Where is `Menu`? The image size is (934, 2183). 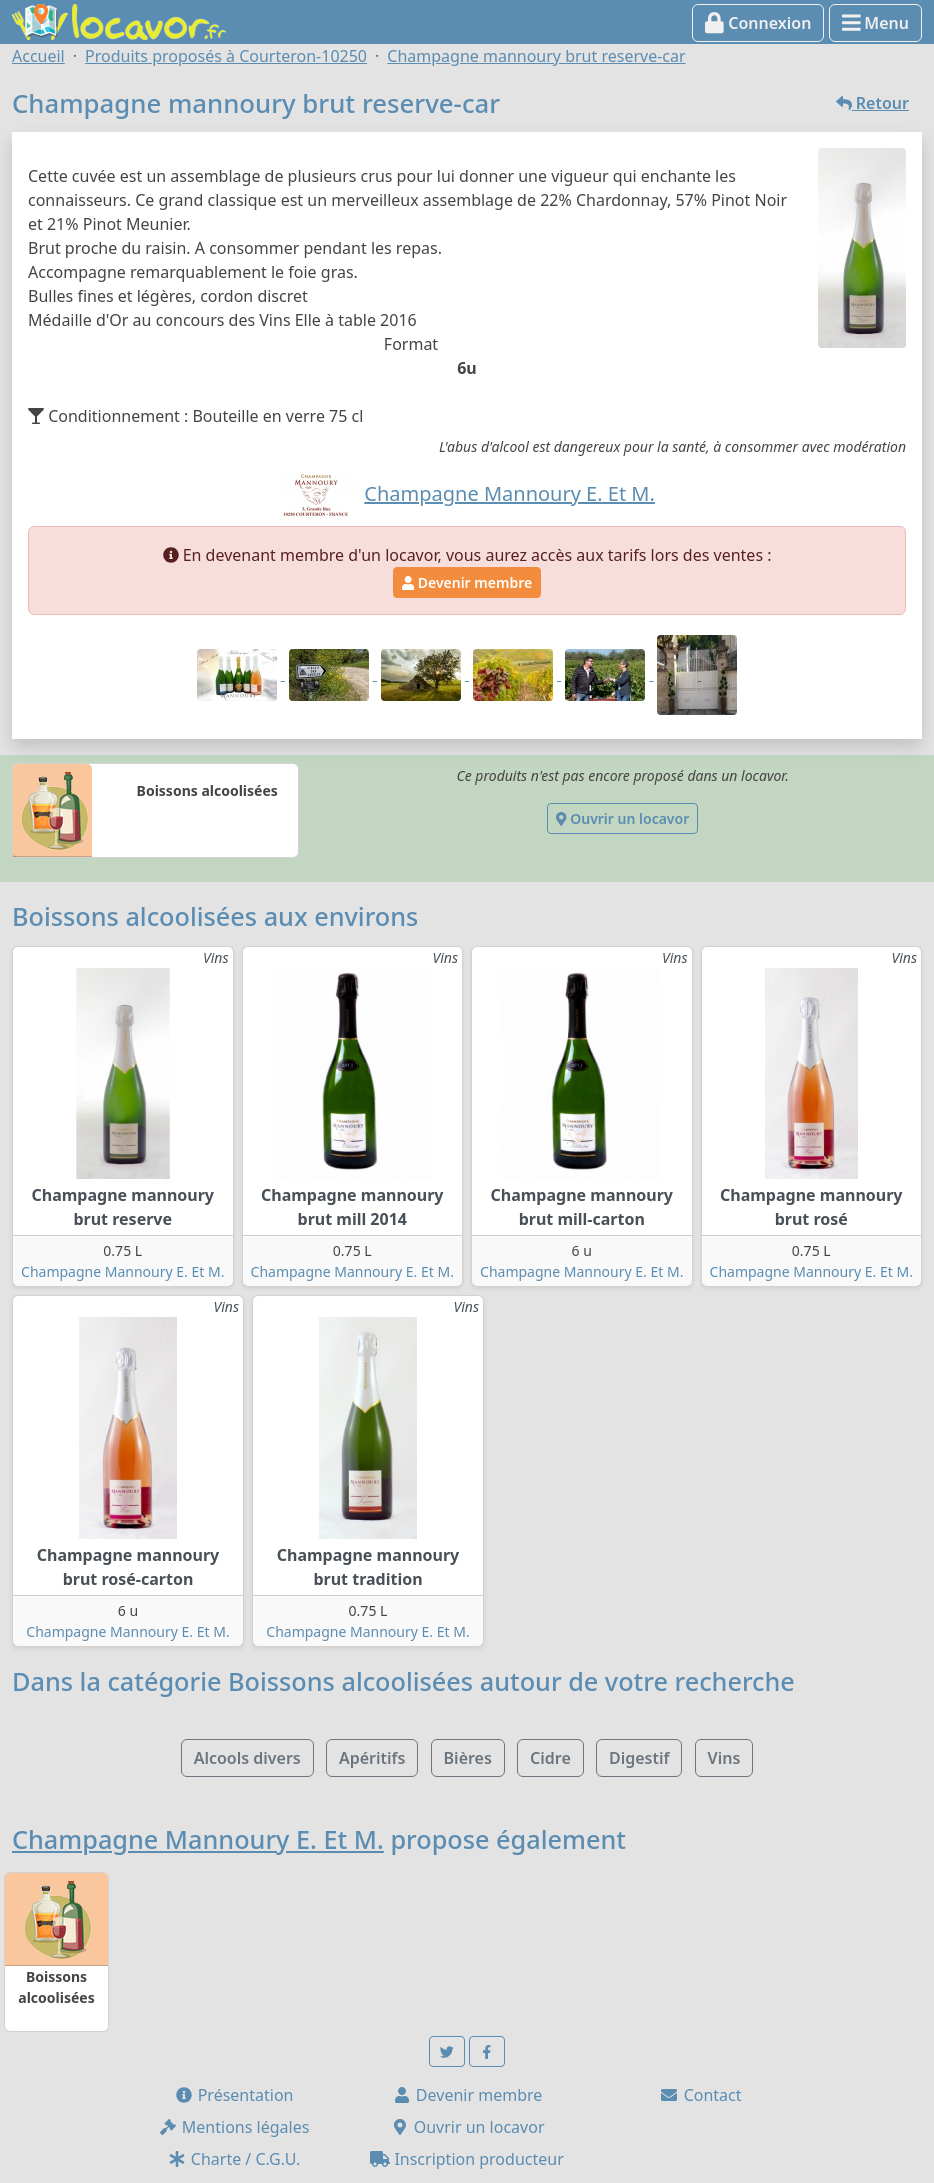 Menu is located at coordinates (875, 23).